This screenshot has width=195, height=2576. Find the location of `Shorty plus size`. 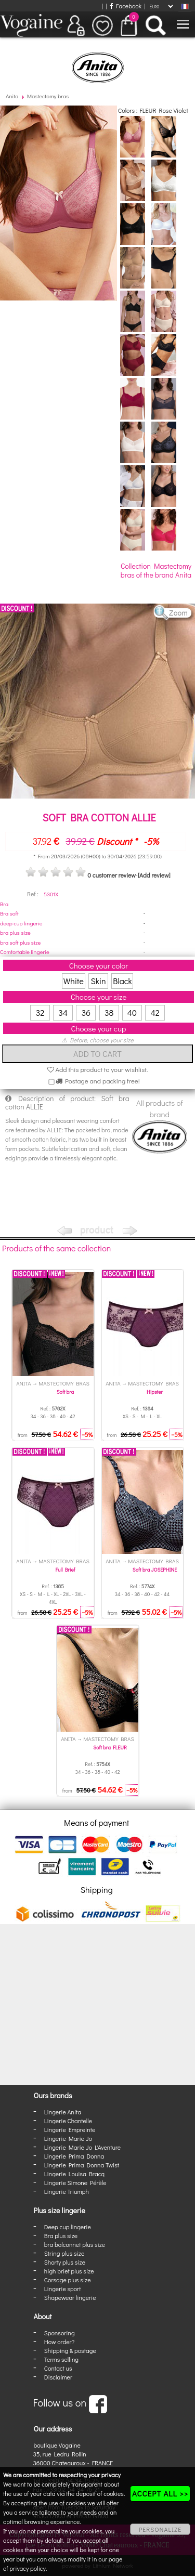

Shorty plus size is located at coordinates (64, 2262).